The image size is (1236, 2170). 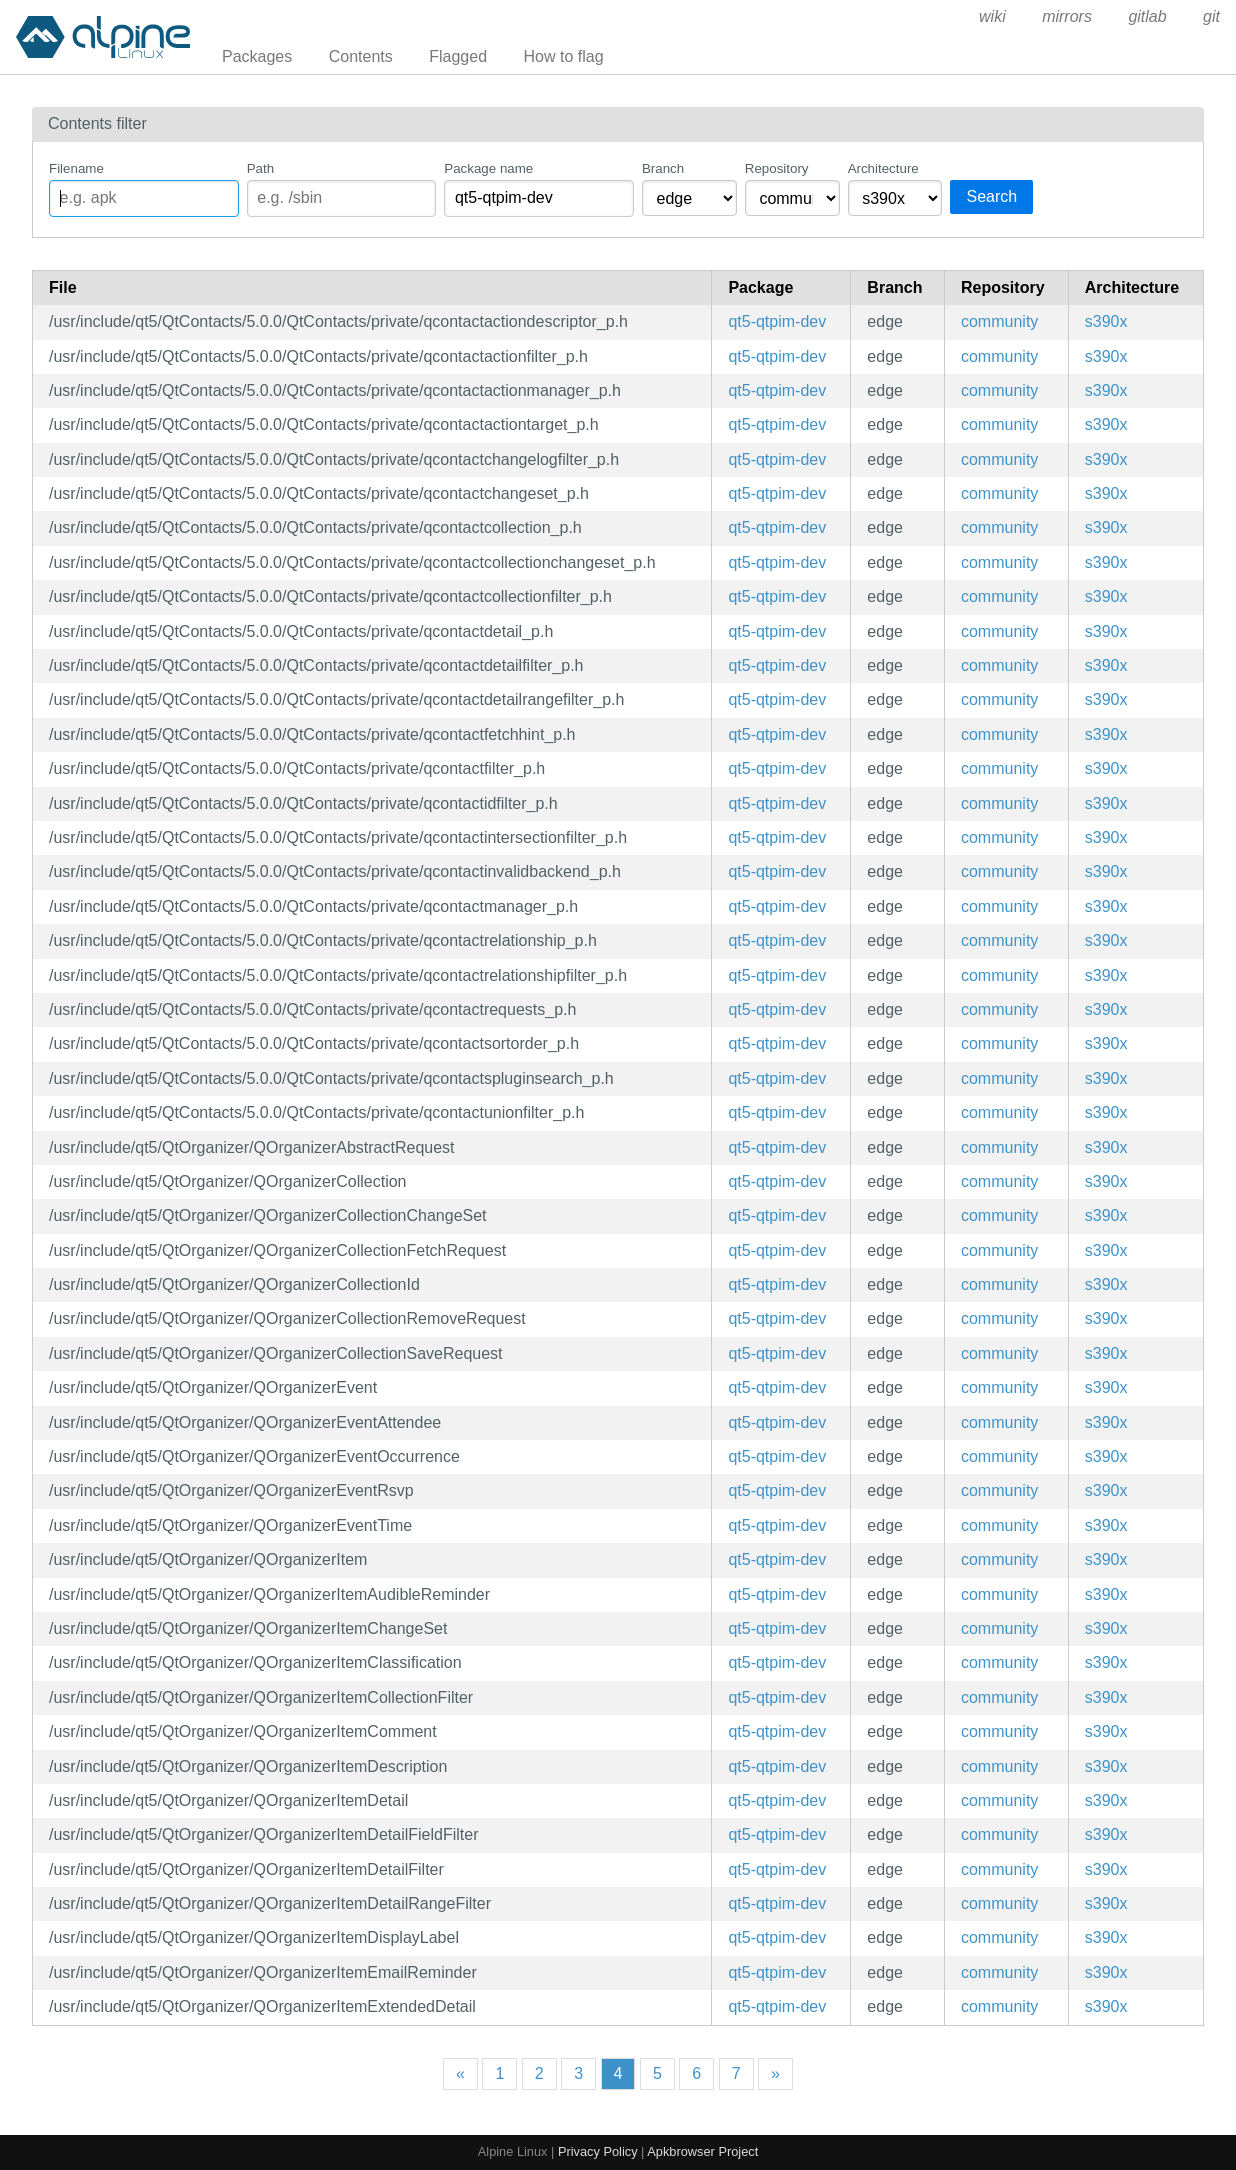 I want to click on Flagged, so click(x=458, y=56).